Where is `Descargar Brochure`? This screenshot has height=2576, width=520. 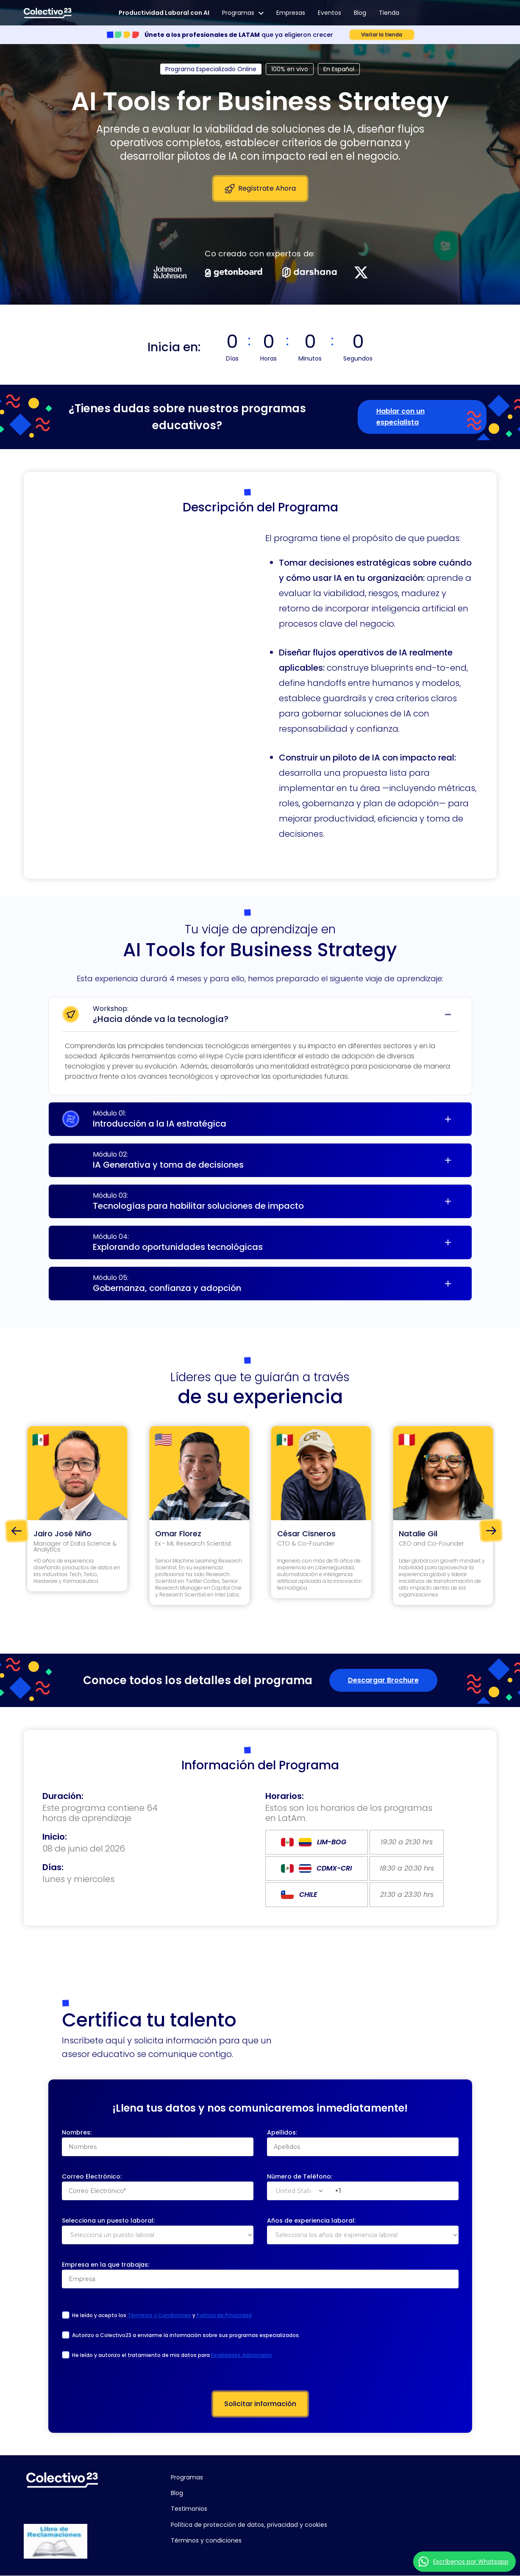
Descargar Brochure is located at coordinates (383, 1680).